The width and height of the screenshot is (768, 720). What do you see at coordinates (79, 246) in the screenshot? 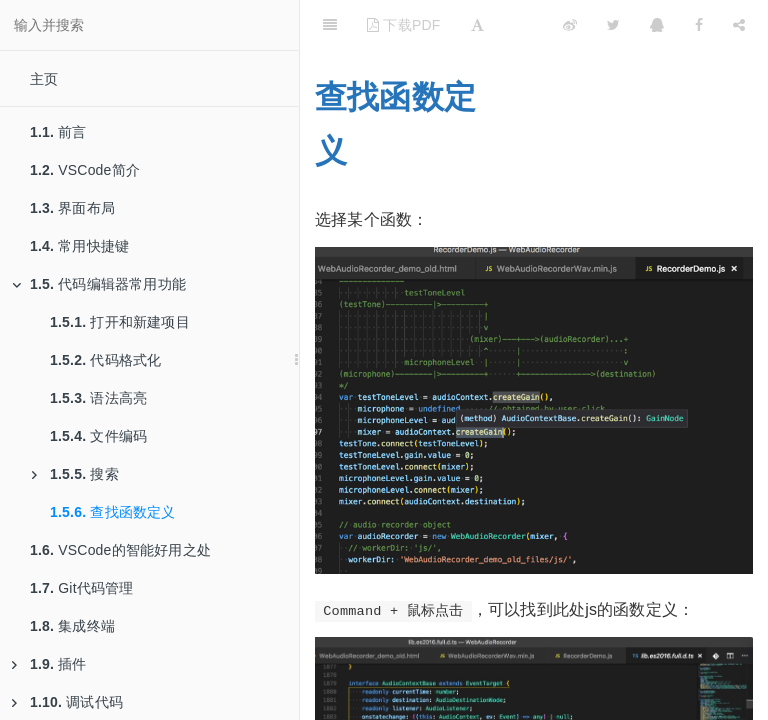
I see `常用快捷键` at bounding box center [79, 246].